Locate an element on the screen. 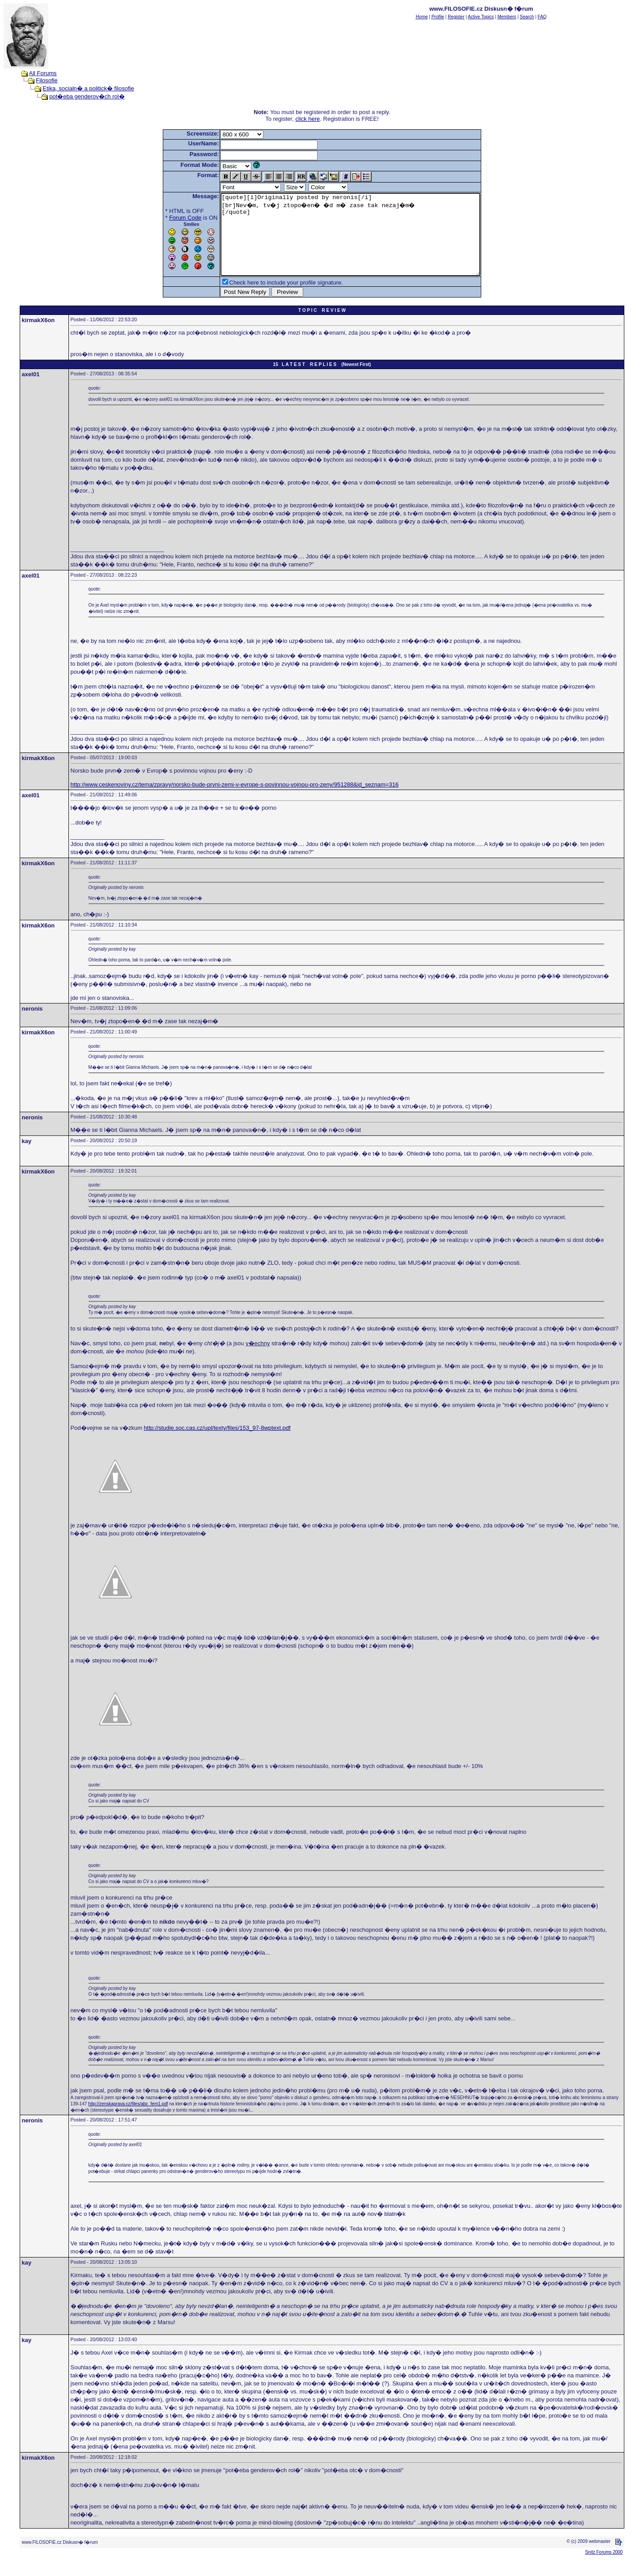 This screenshot has width=644, height=2576. Forum Code is located at coordinates (169, 217).